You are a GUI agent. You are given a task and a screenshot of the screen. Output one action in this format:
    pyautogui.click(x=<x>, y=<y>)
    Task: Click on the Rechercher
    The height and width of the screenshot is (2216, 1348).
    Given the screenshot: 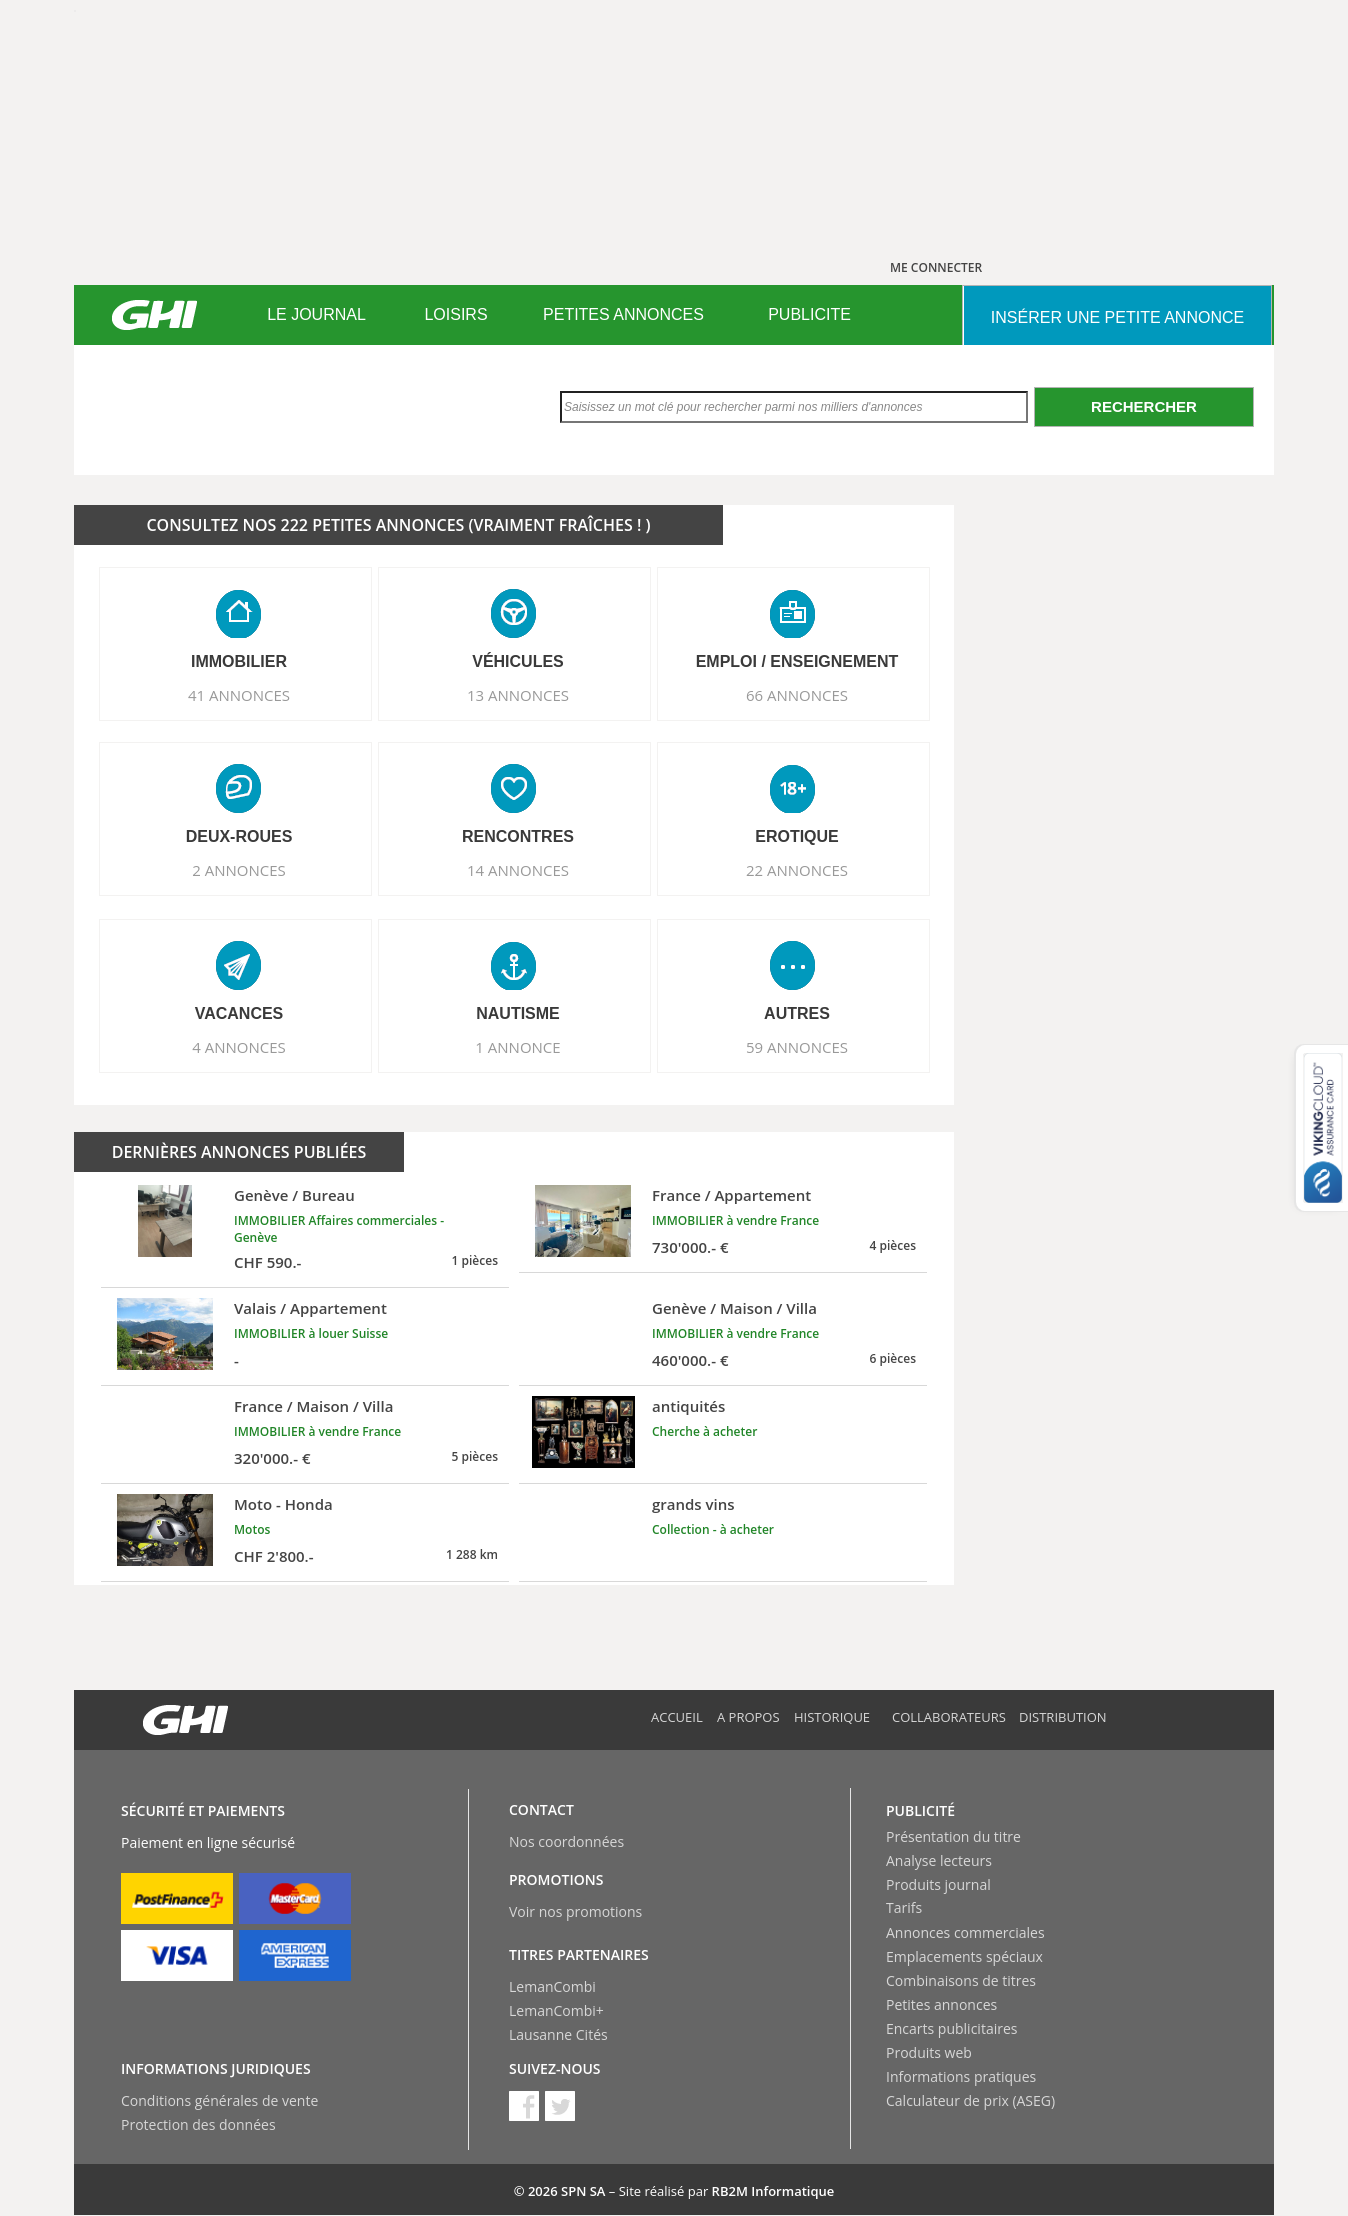 What is the action you would take?
    pyautogui.click(x=1144, y=406)
    